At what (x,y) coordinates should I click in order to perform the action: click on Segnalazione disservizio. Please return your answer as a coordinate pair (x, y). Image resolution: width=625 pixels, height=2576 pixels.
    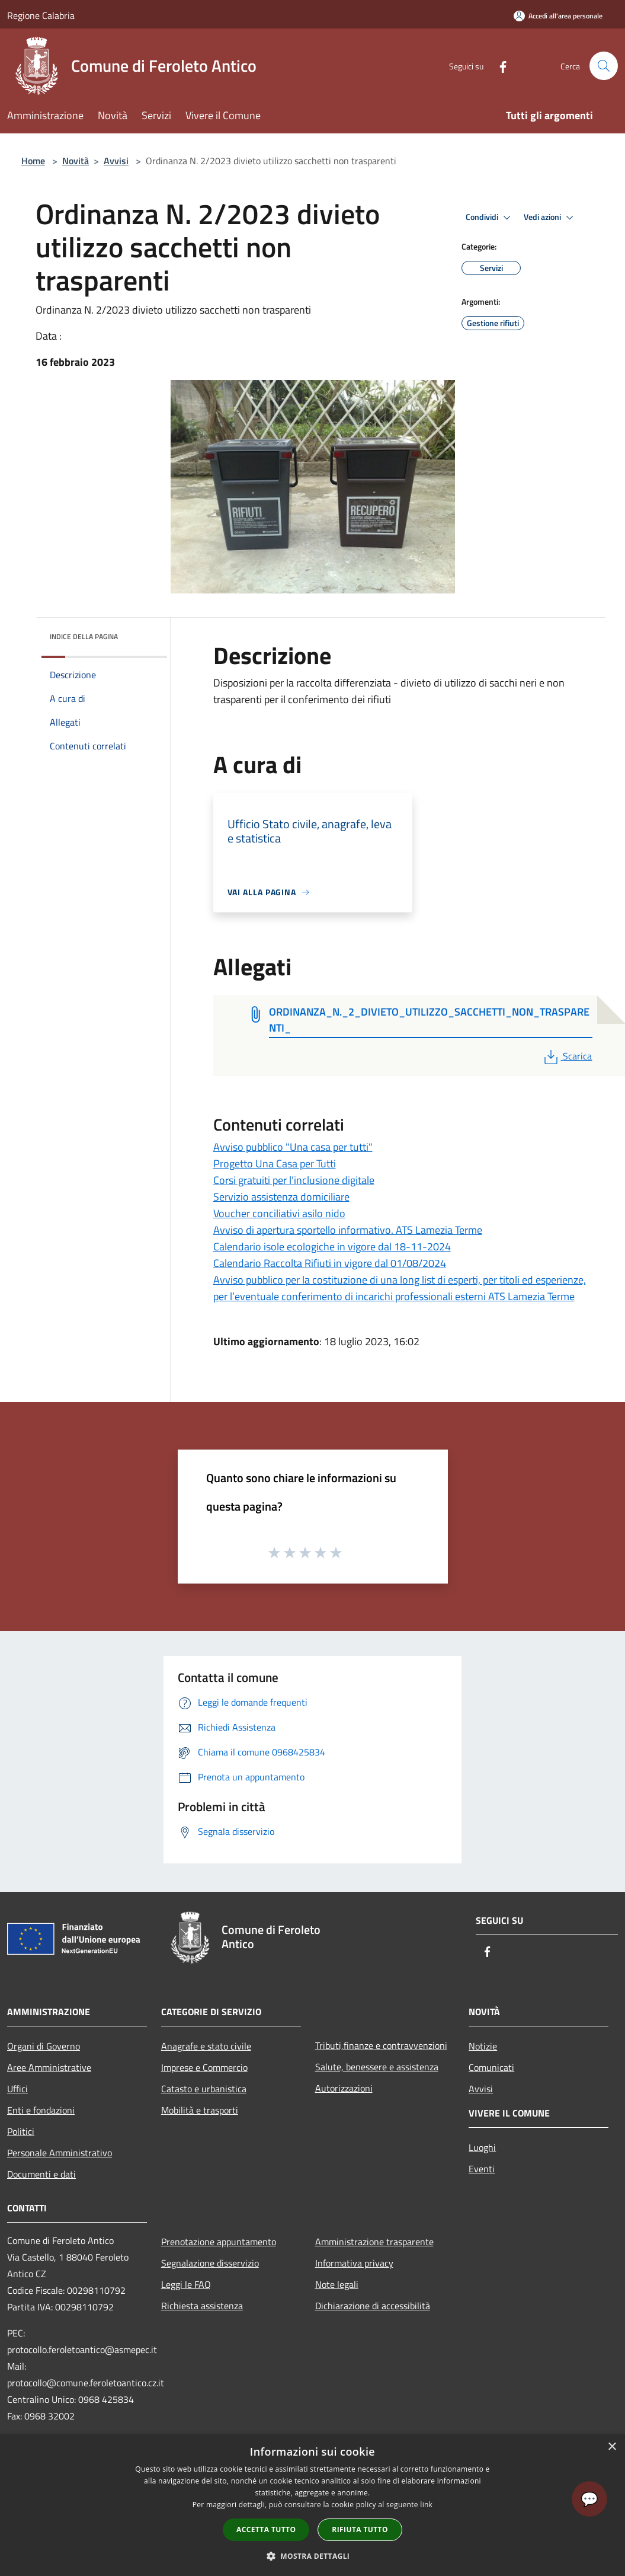
    Looking at the image, I should click on (210, 2263).